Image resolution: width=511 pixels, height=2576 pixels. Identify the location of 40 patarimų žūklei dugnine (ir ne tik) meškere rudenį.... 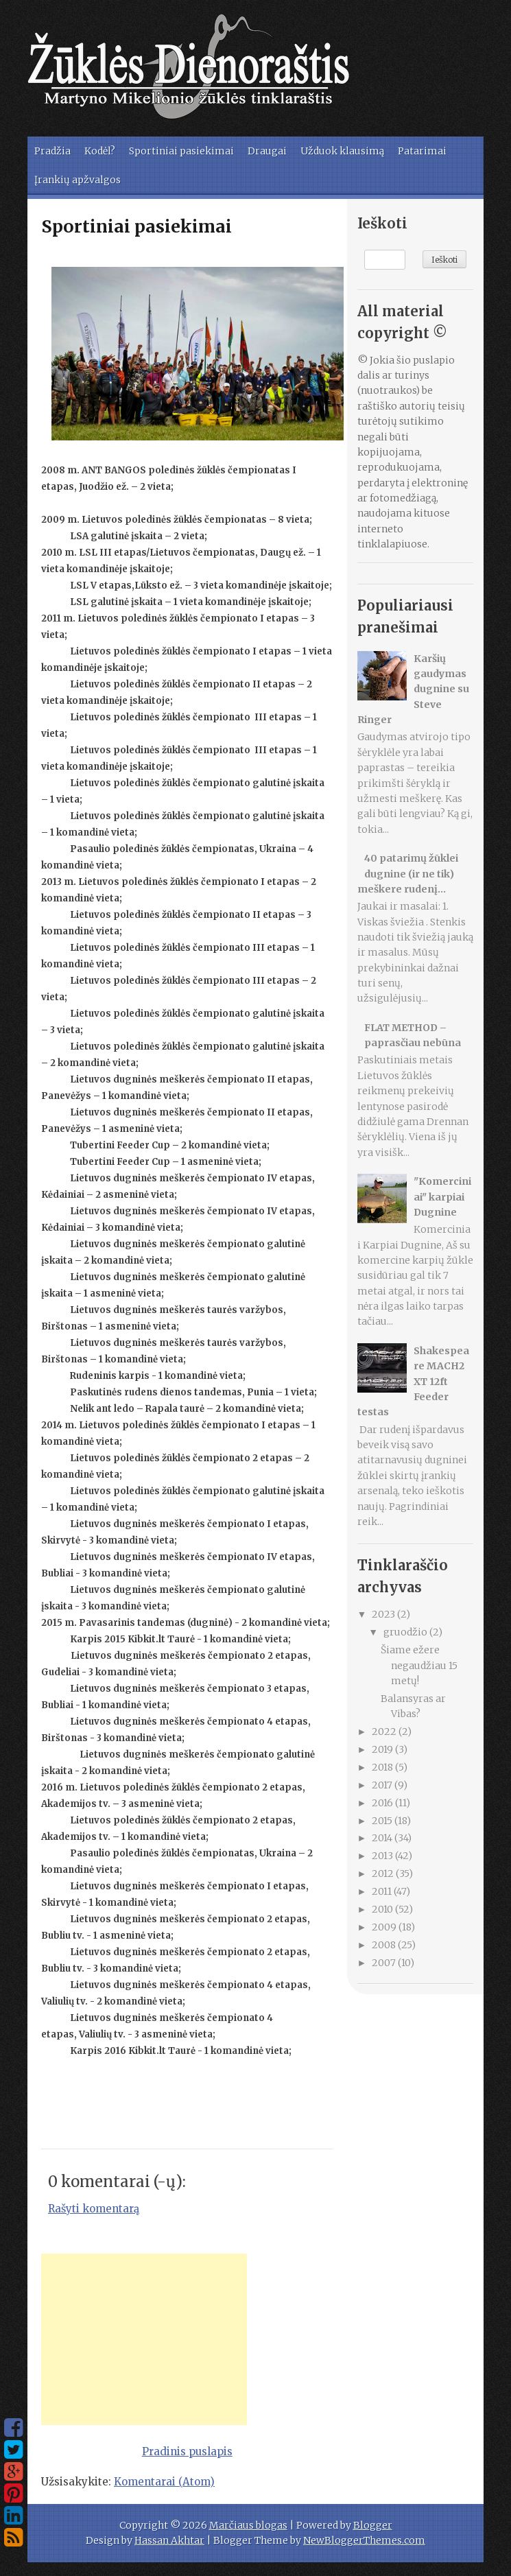
(408, 873).